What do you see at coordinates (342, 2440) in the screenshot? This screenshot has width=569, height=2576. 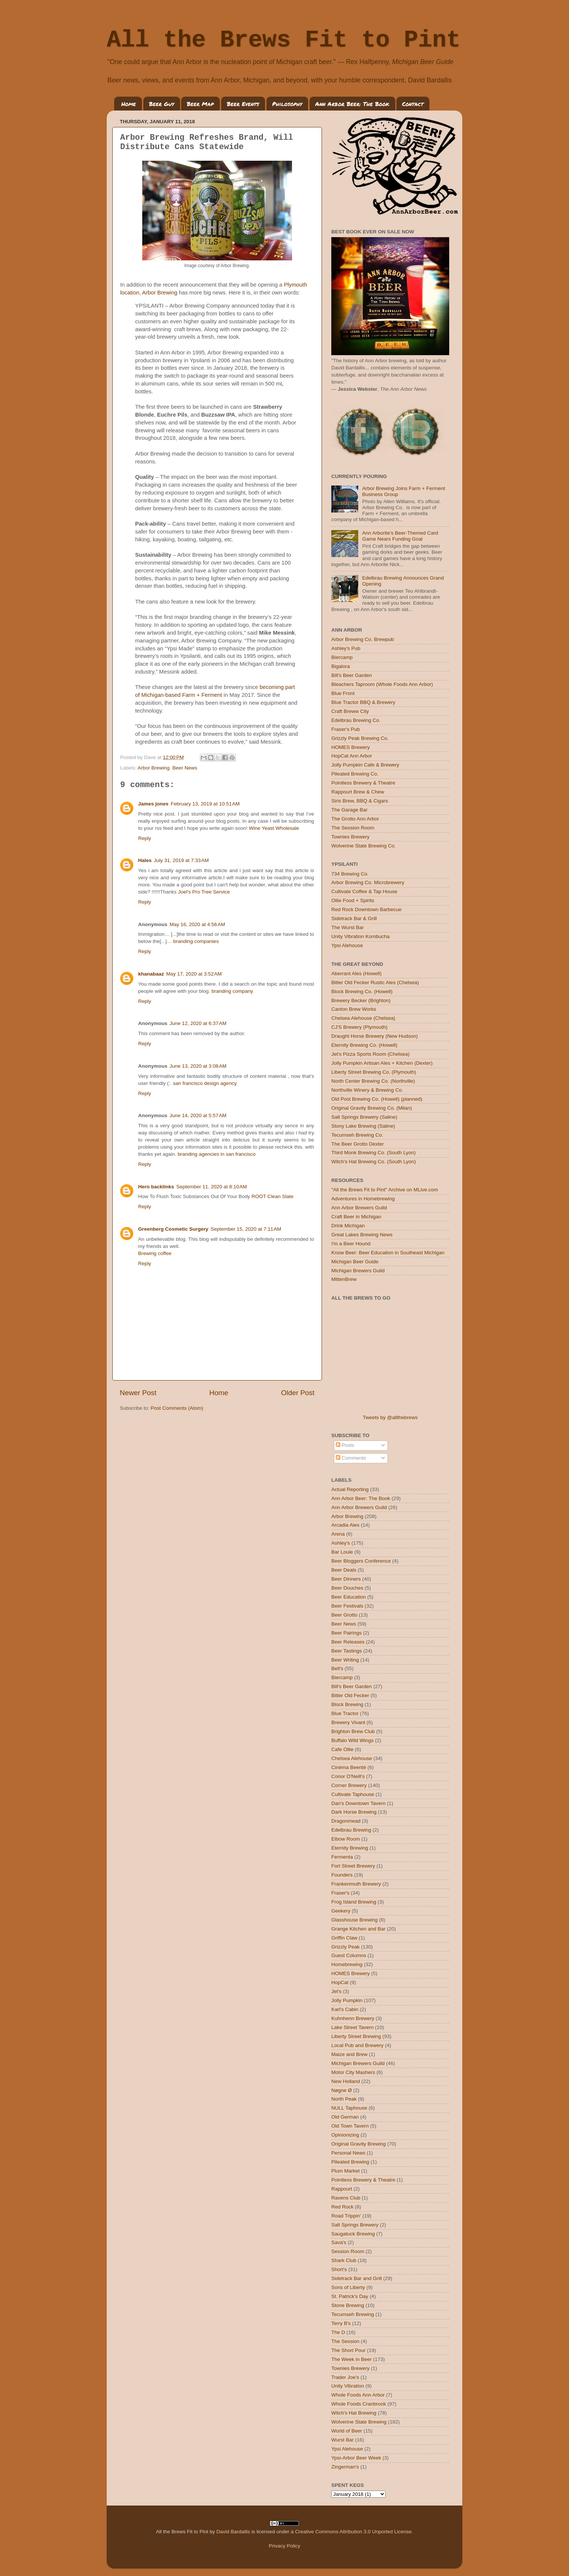 I see `Wurst Bar` at bounding box center [342, 2440].